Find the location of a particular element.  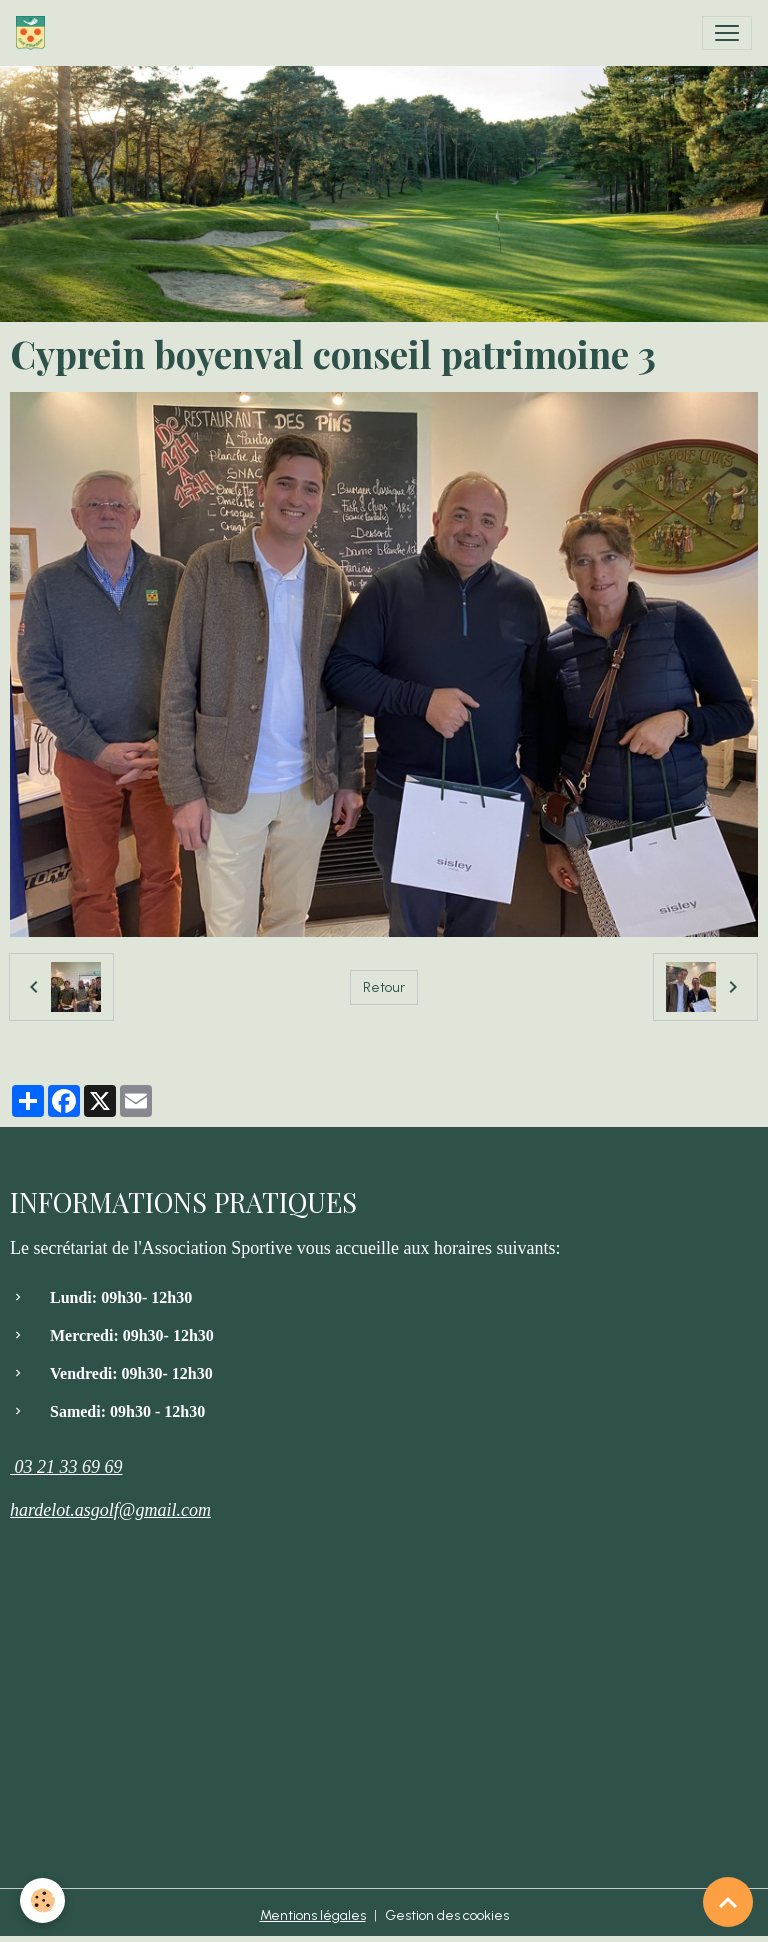

Gestion des cookies is located at coordinates (447, 1915).